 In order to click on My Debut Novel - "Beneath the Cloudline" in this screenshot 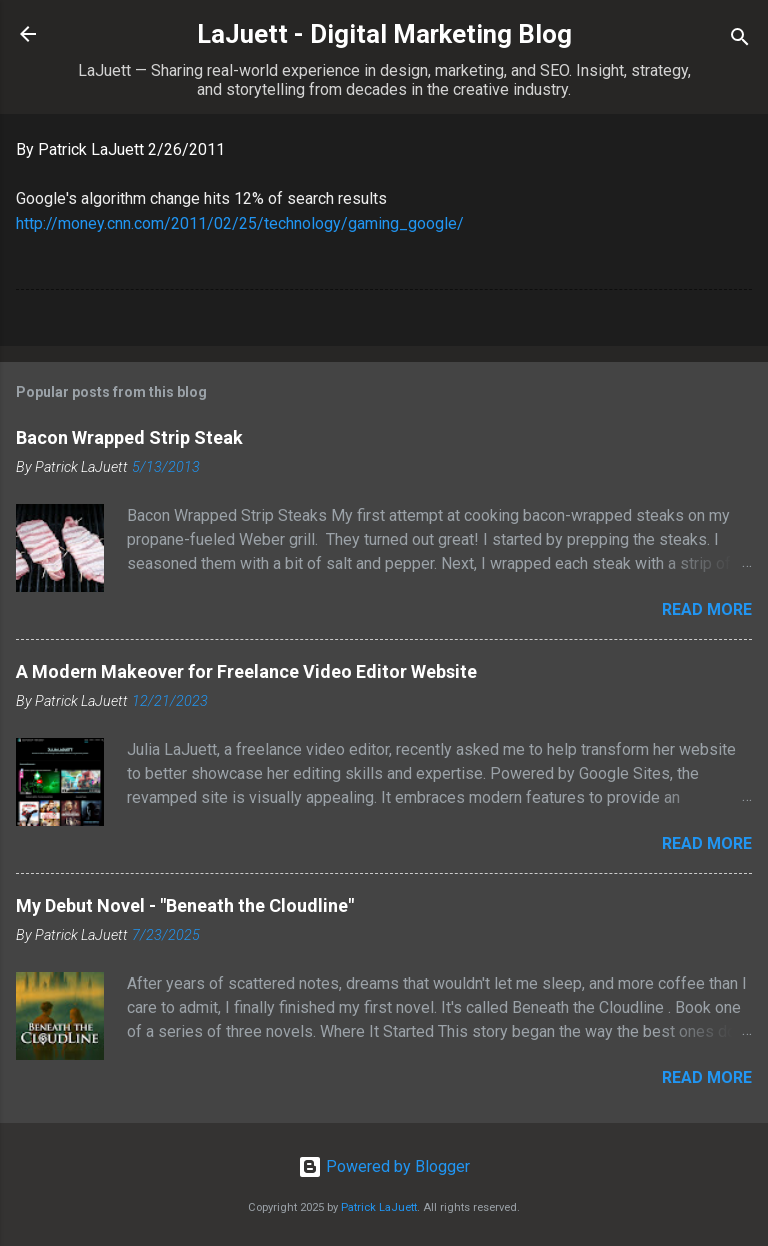, I will do `click(185, 905)`.